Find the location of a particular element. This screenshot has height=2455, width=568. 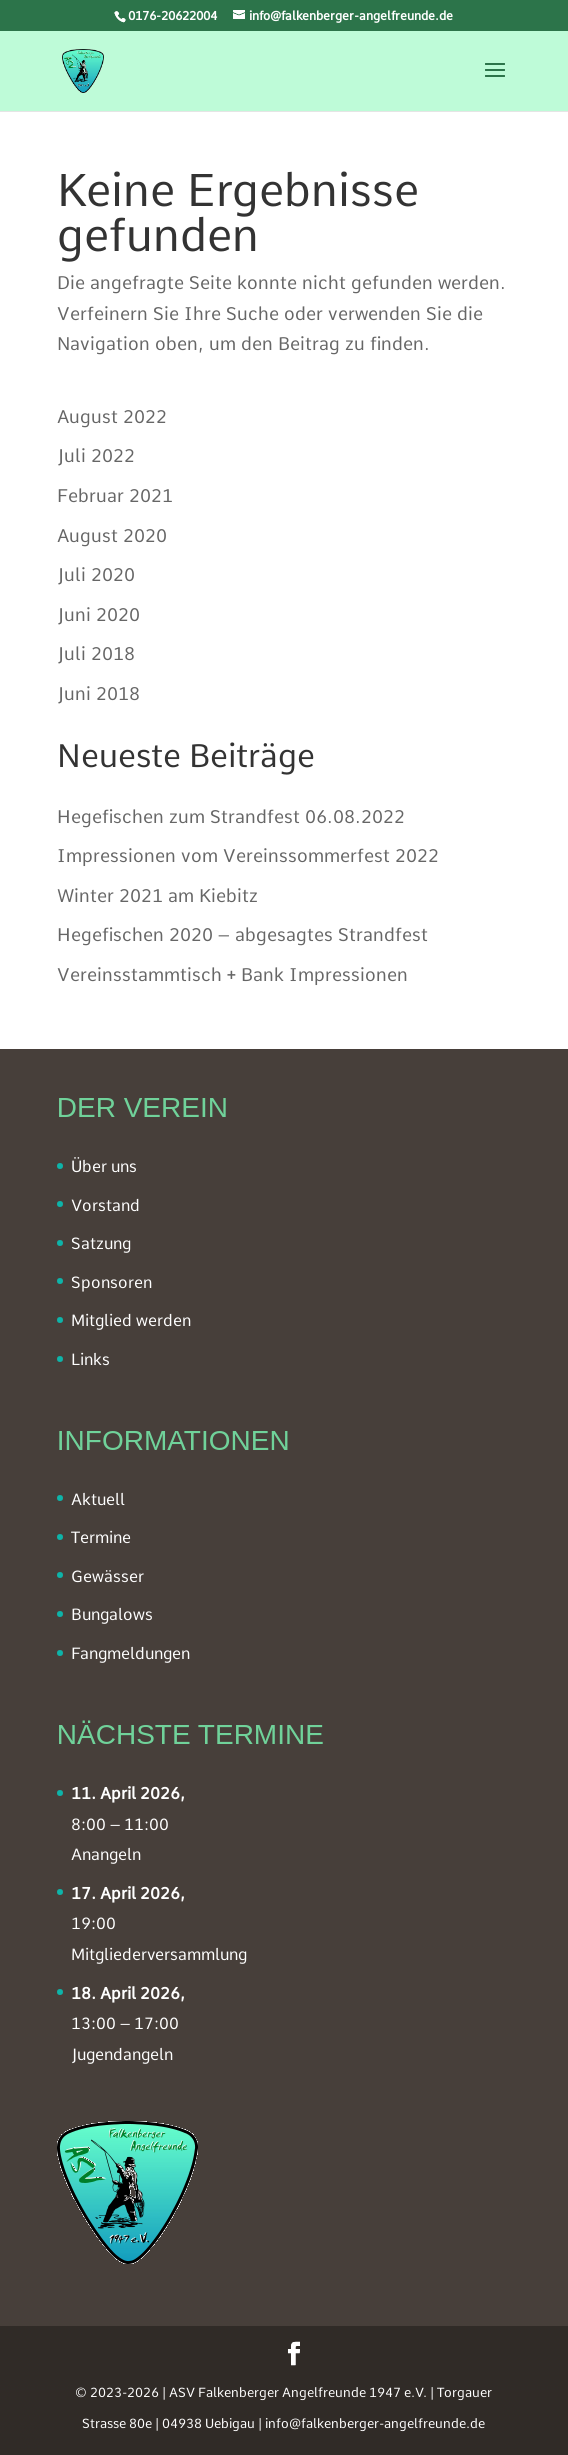

Vereinsstammtisch + Bank Impressionen is located at coordinates (232, 974).